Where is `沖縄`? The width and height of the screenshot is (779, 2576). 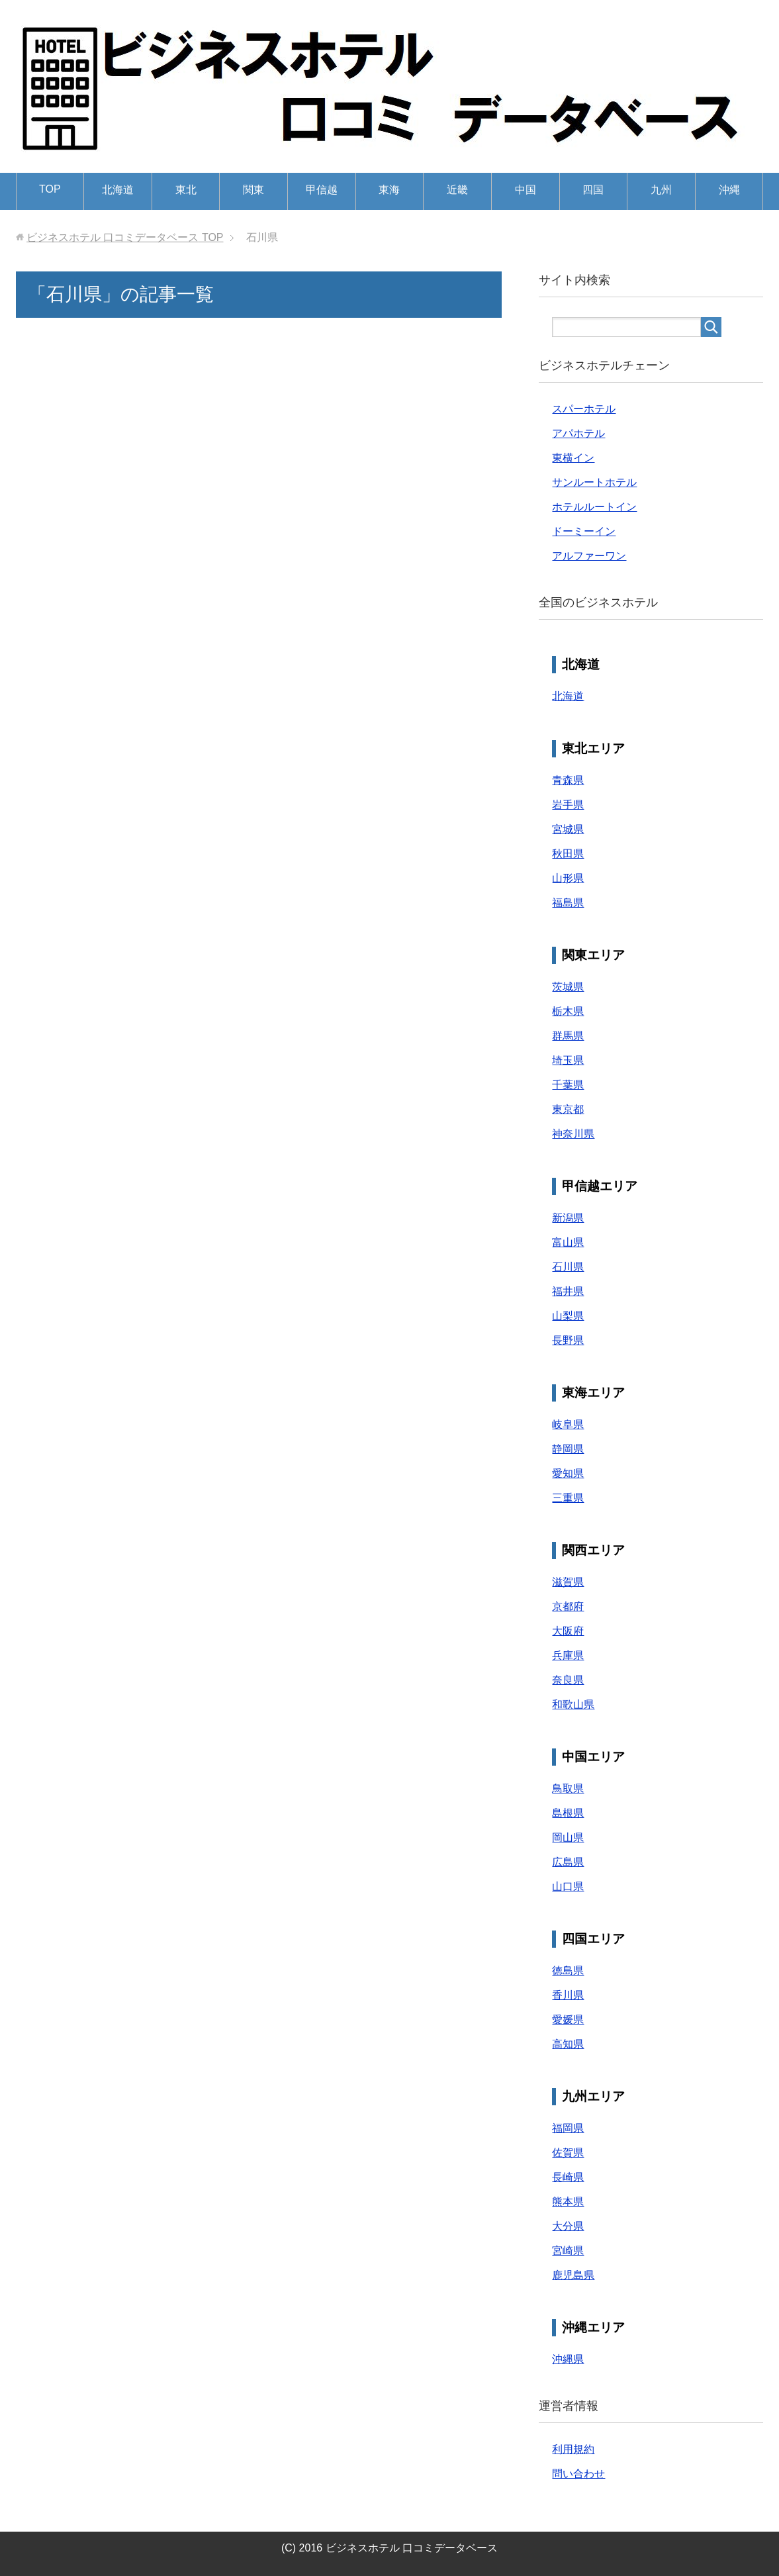
沖縄 is located at coordinates (729, 189).